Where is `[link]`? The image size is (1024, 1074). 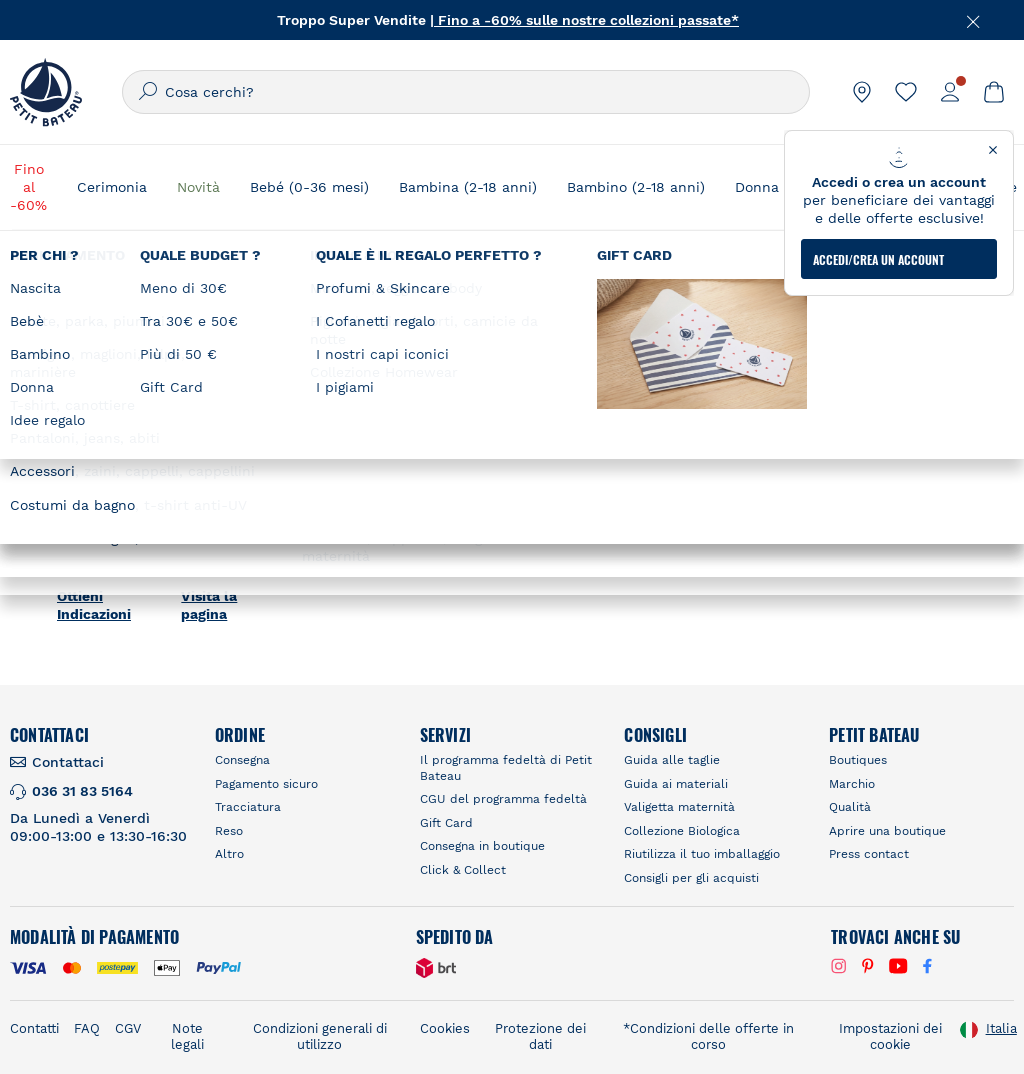
[link] is located at coordinates (862, 92).